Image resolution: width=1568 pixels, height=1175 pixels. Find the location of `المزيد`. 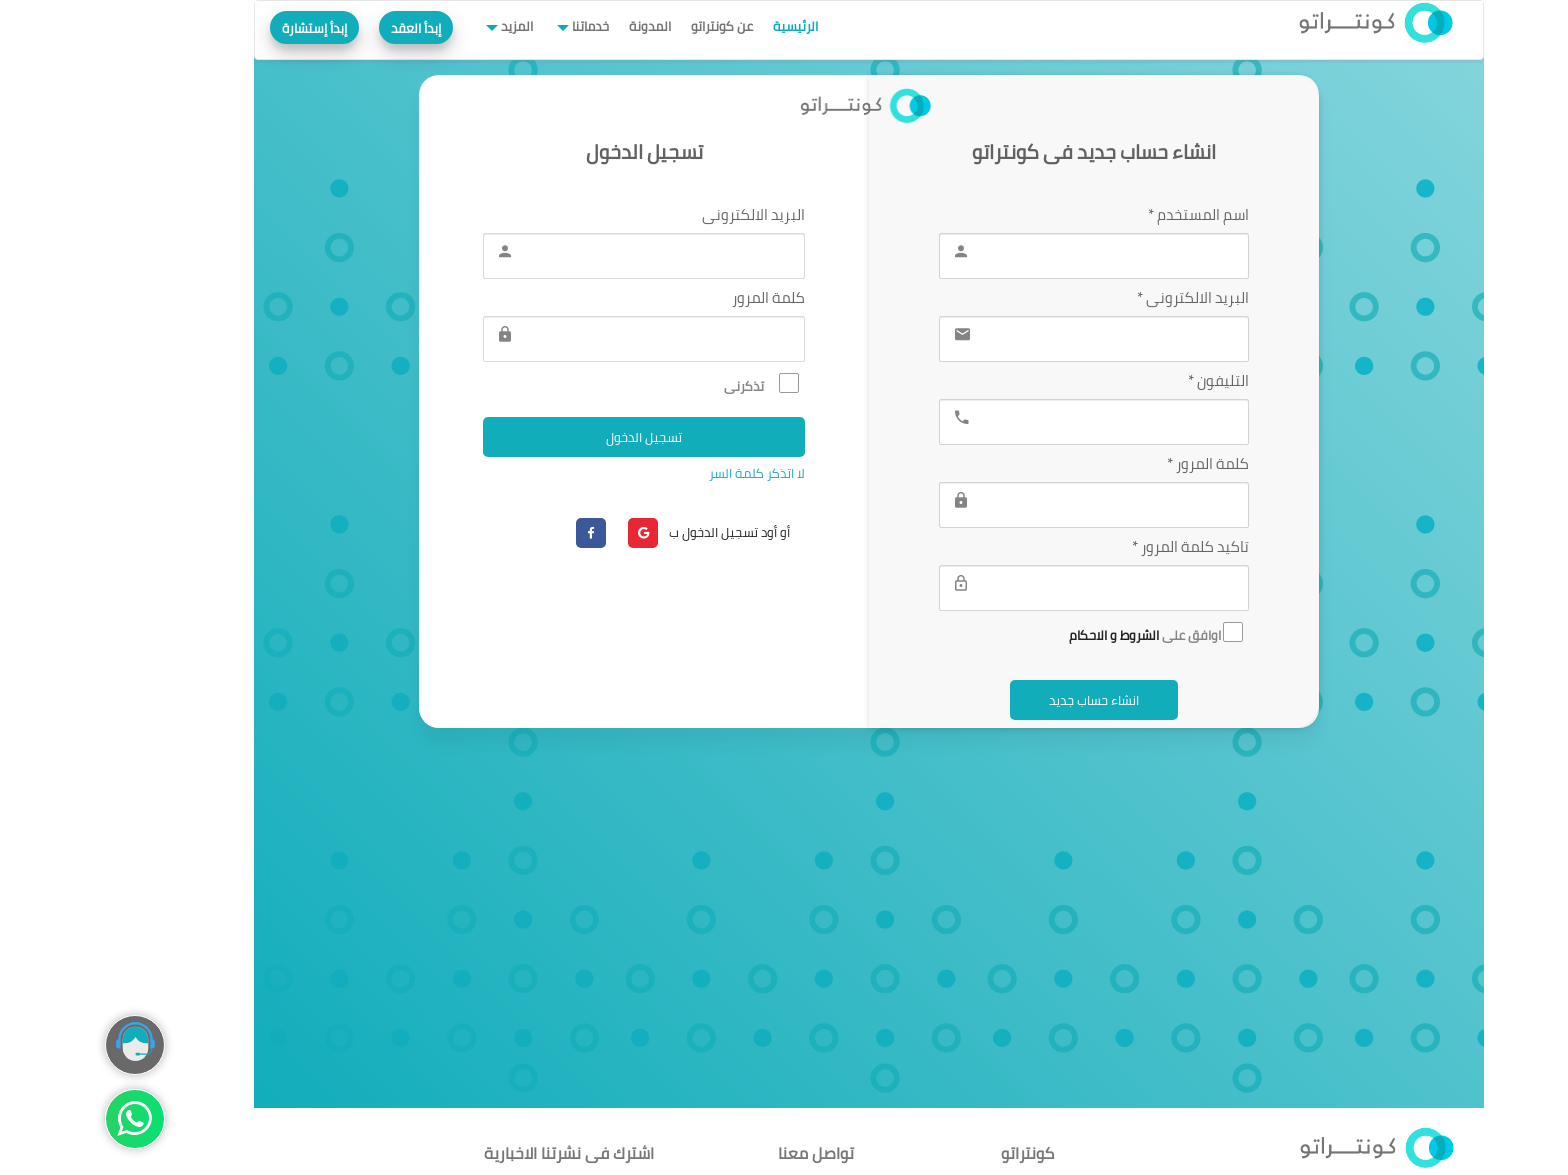

المزيد is located at coordinates (430, 26).